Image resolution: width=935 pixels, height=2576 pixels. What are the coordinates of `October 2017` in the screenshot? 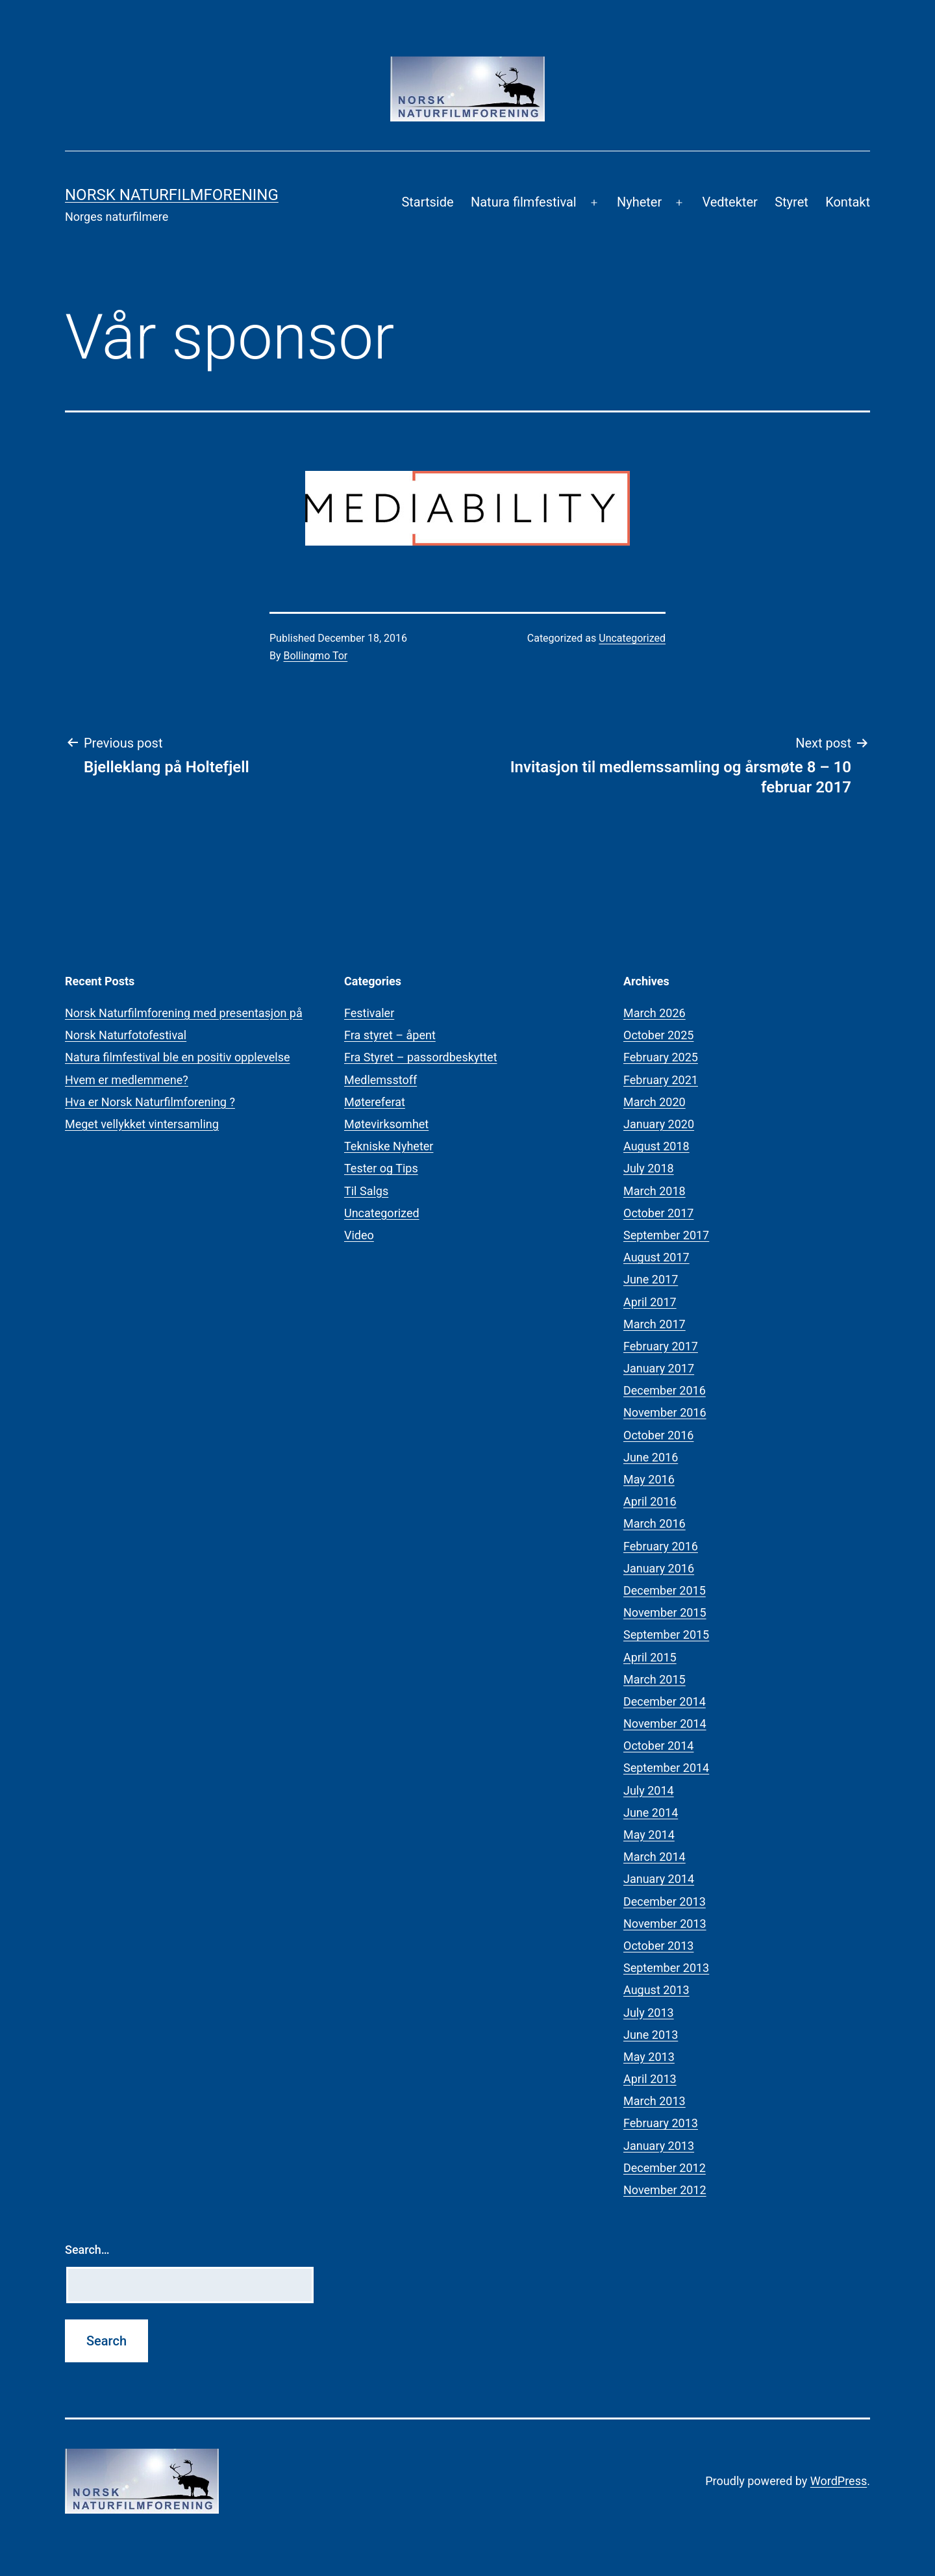 It's located at (658, 1213).